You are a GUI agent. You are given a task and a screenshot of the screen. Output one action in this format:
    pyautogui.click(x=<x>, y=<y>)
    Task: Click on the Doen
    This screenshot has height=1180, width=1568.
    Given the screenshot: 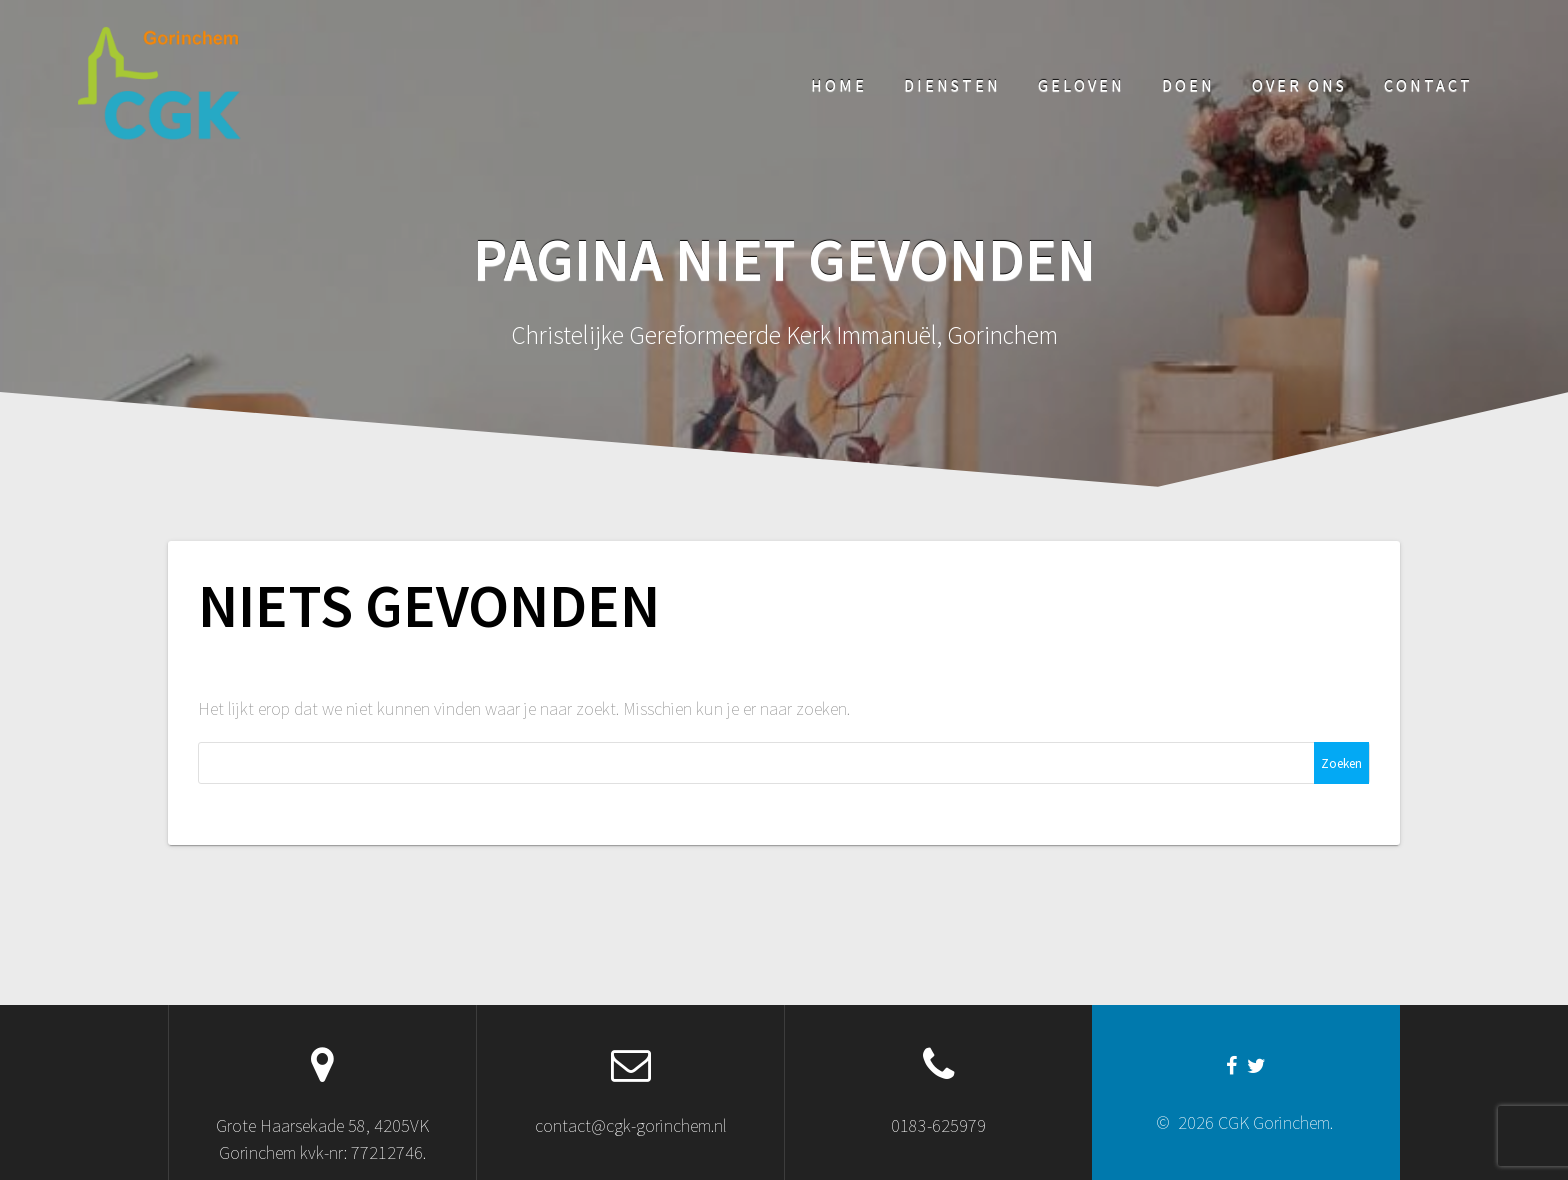 What is the action you would take?
    pyautogui.click(x=1188, y=85)
    